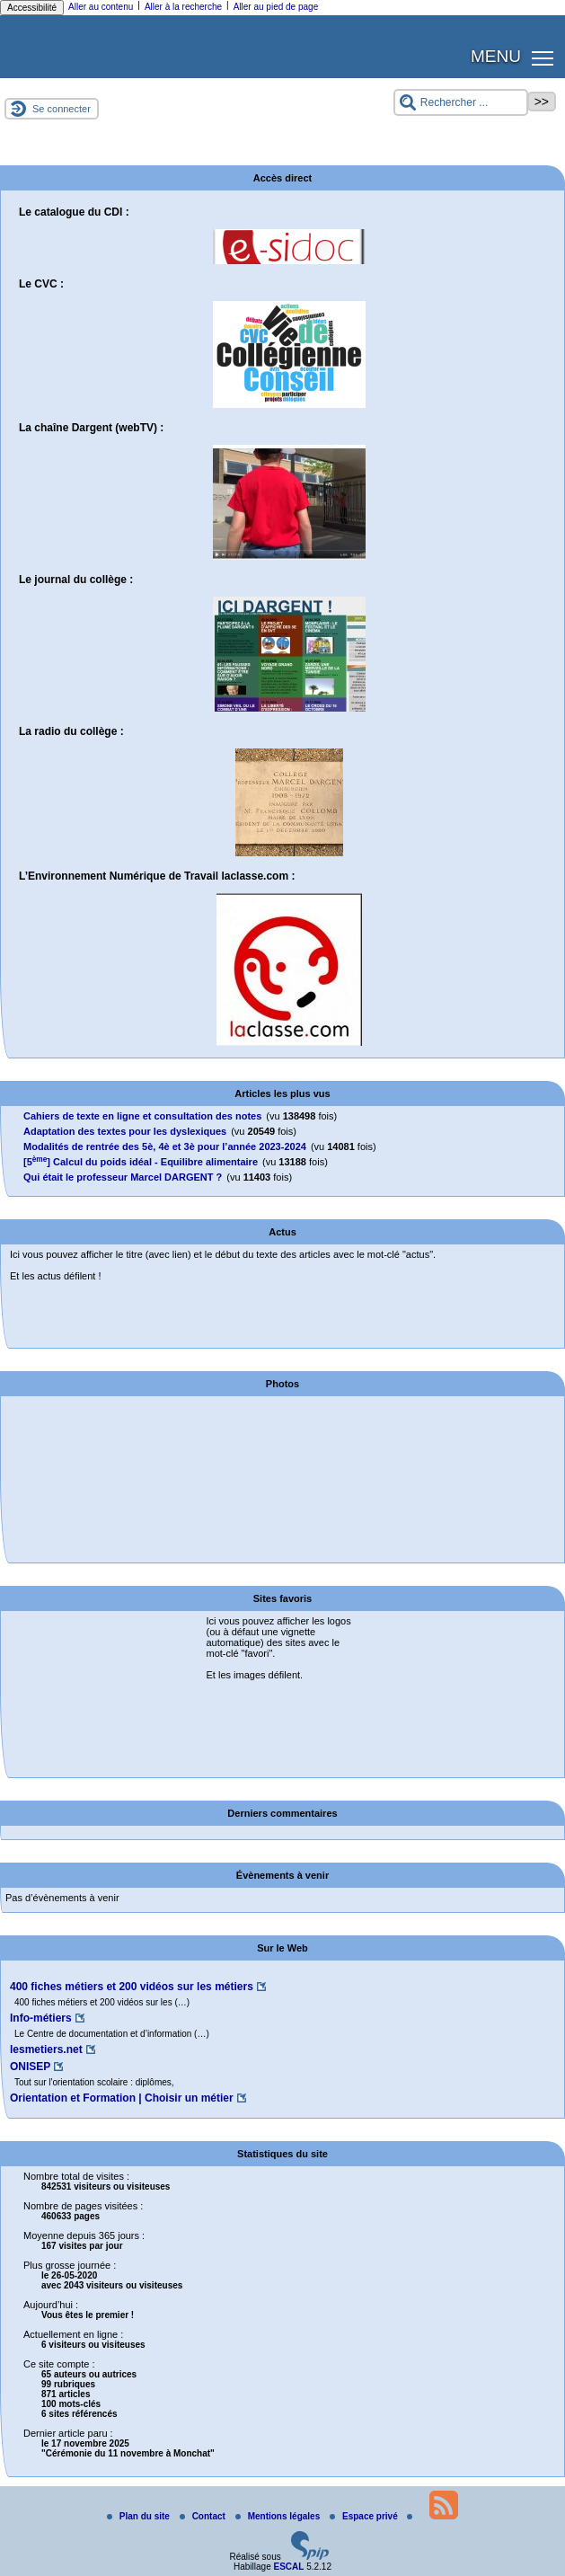 The height and width of the screenshot is (2576, 565). What do you see at coordinates (164, 1146) in the screenshot?
I see `Modalités de rentrée des 5è, 4è et 3è pour l’année 2023-2024` at bounding box center [164, 1146].